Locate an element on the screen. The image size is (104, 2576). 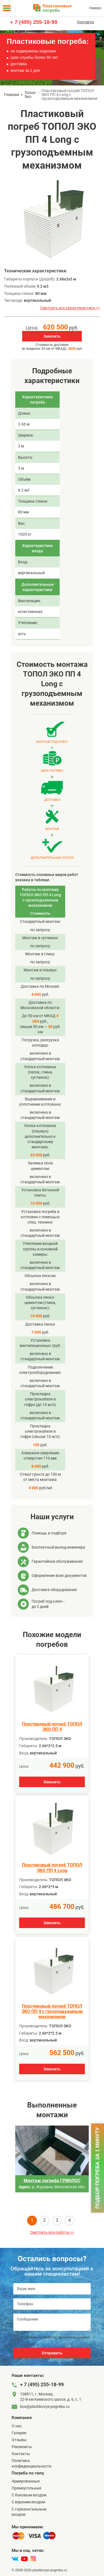
Монтаж погреба ГРИНЛОС is located at coordinates (52, 2180).